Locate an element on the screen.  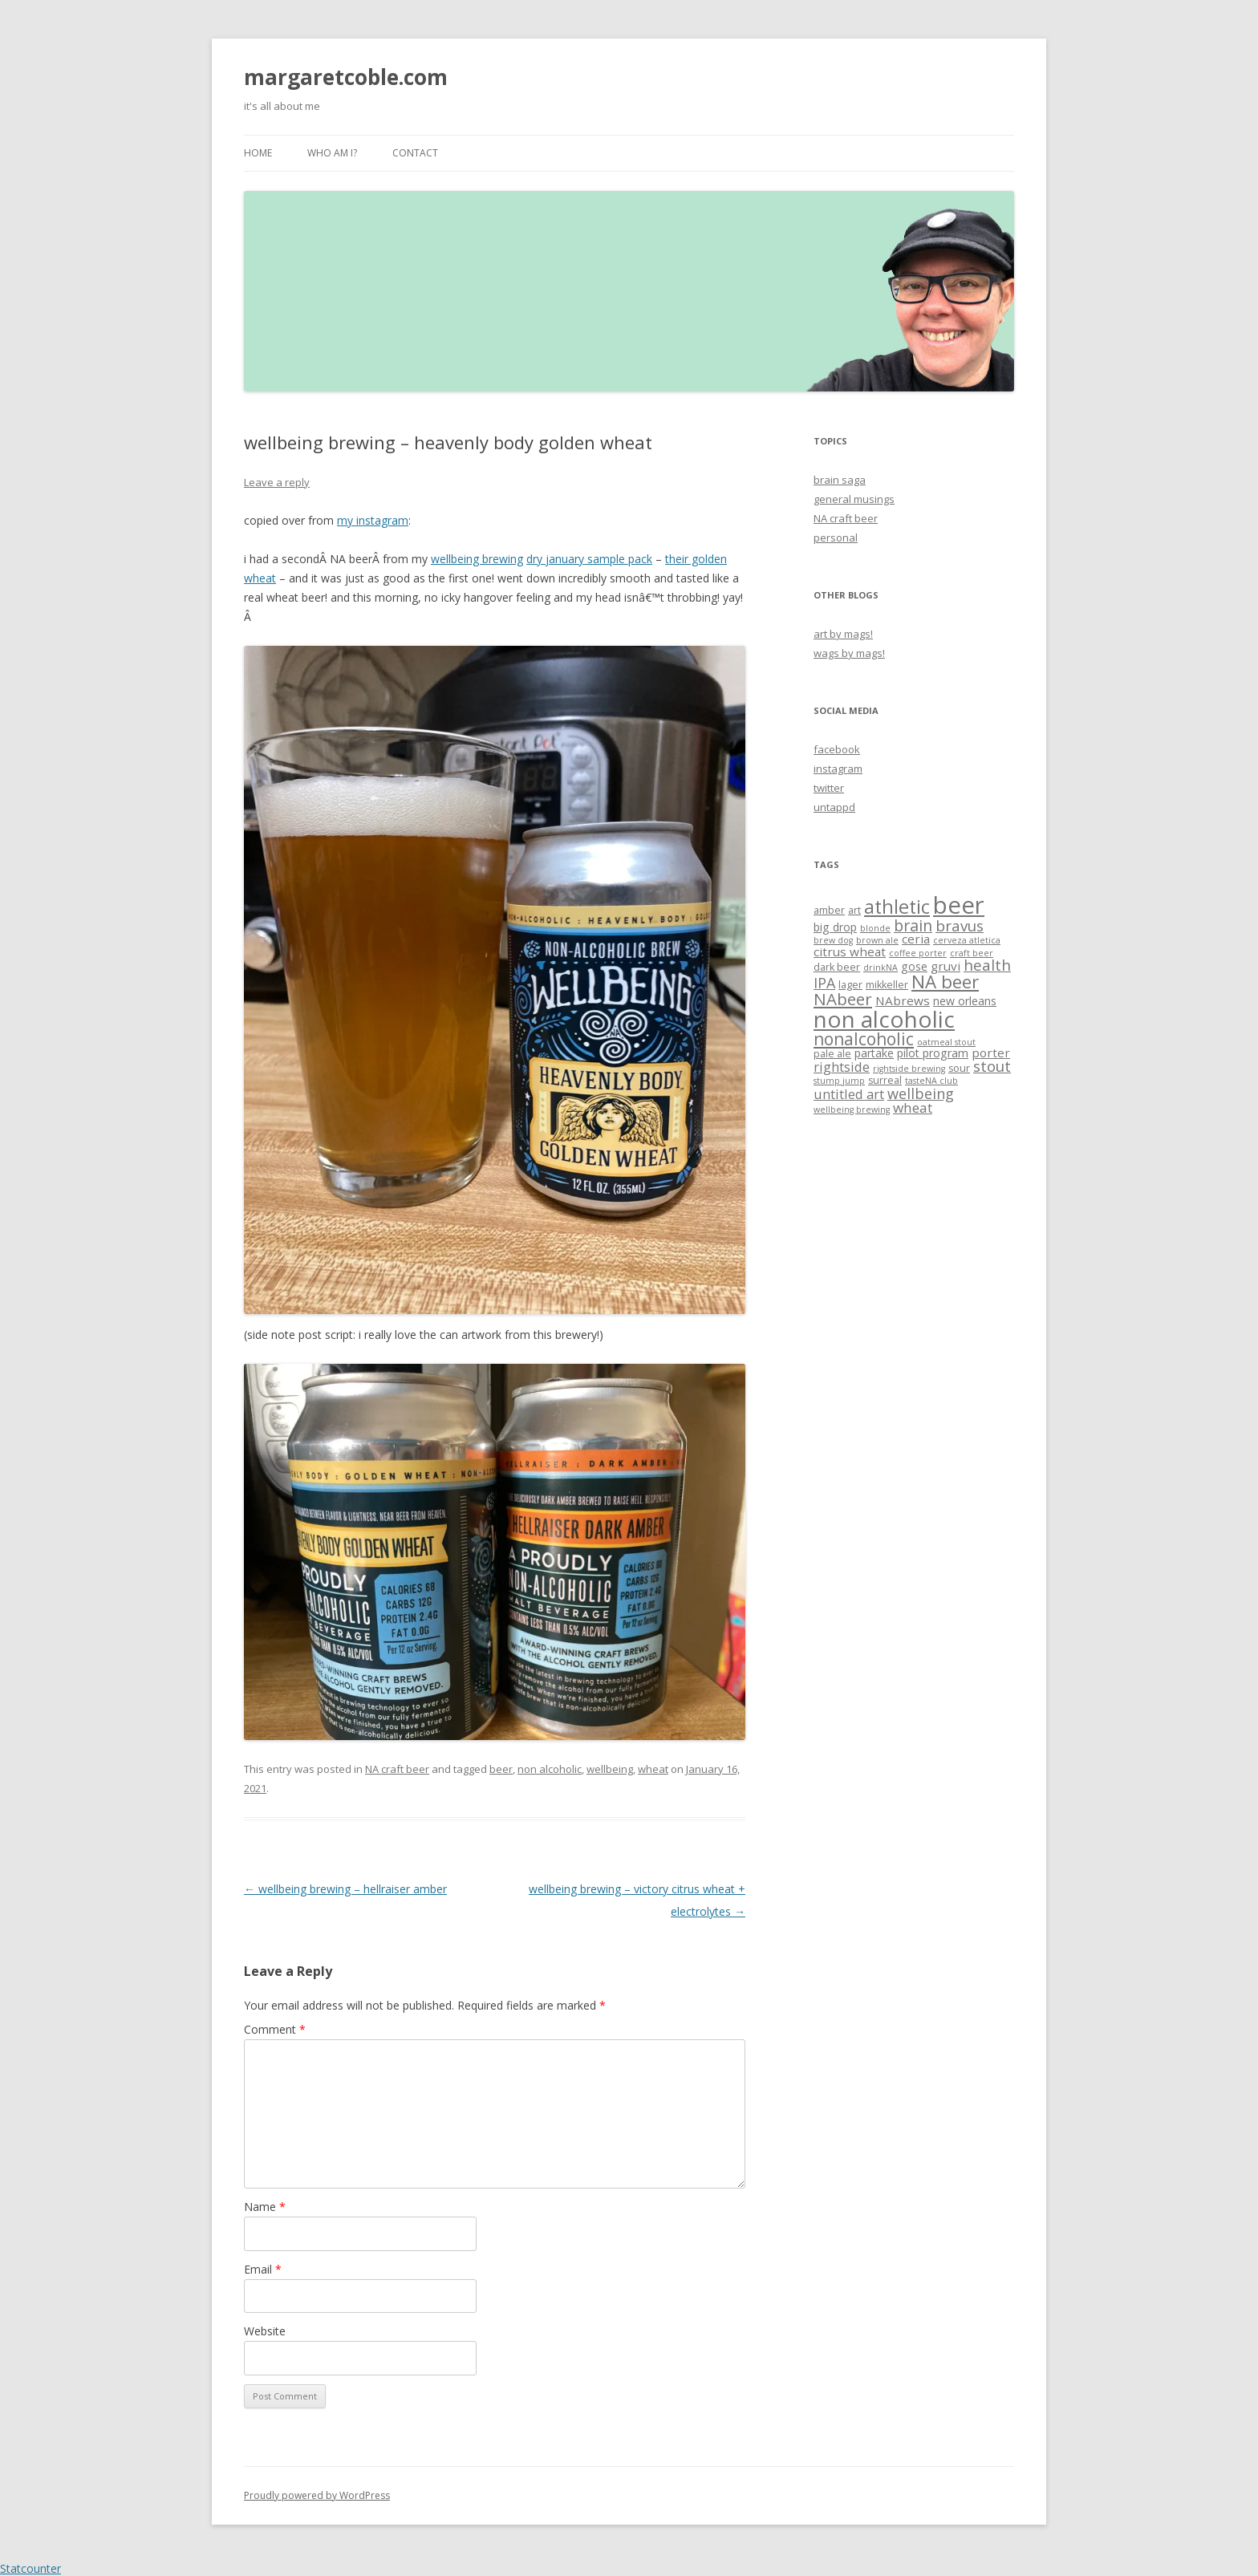
athletic [athletic (19 items)] is located at coordinates (897, 906).